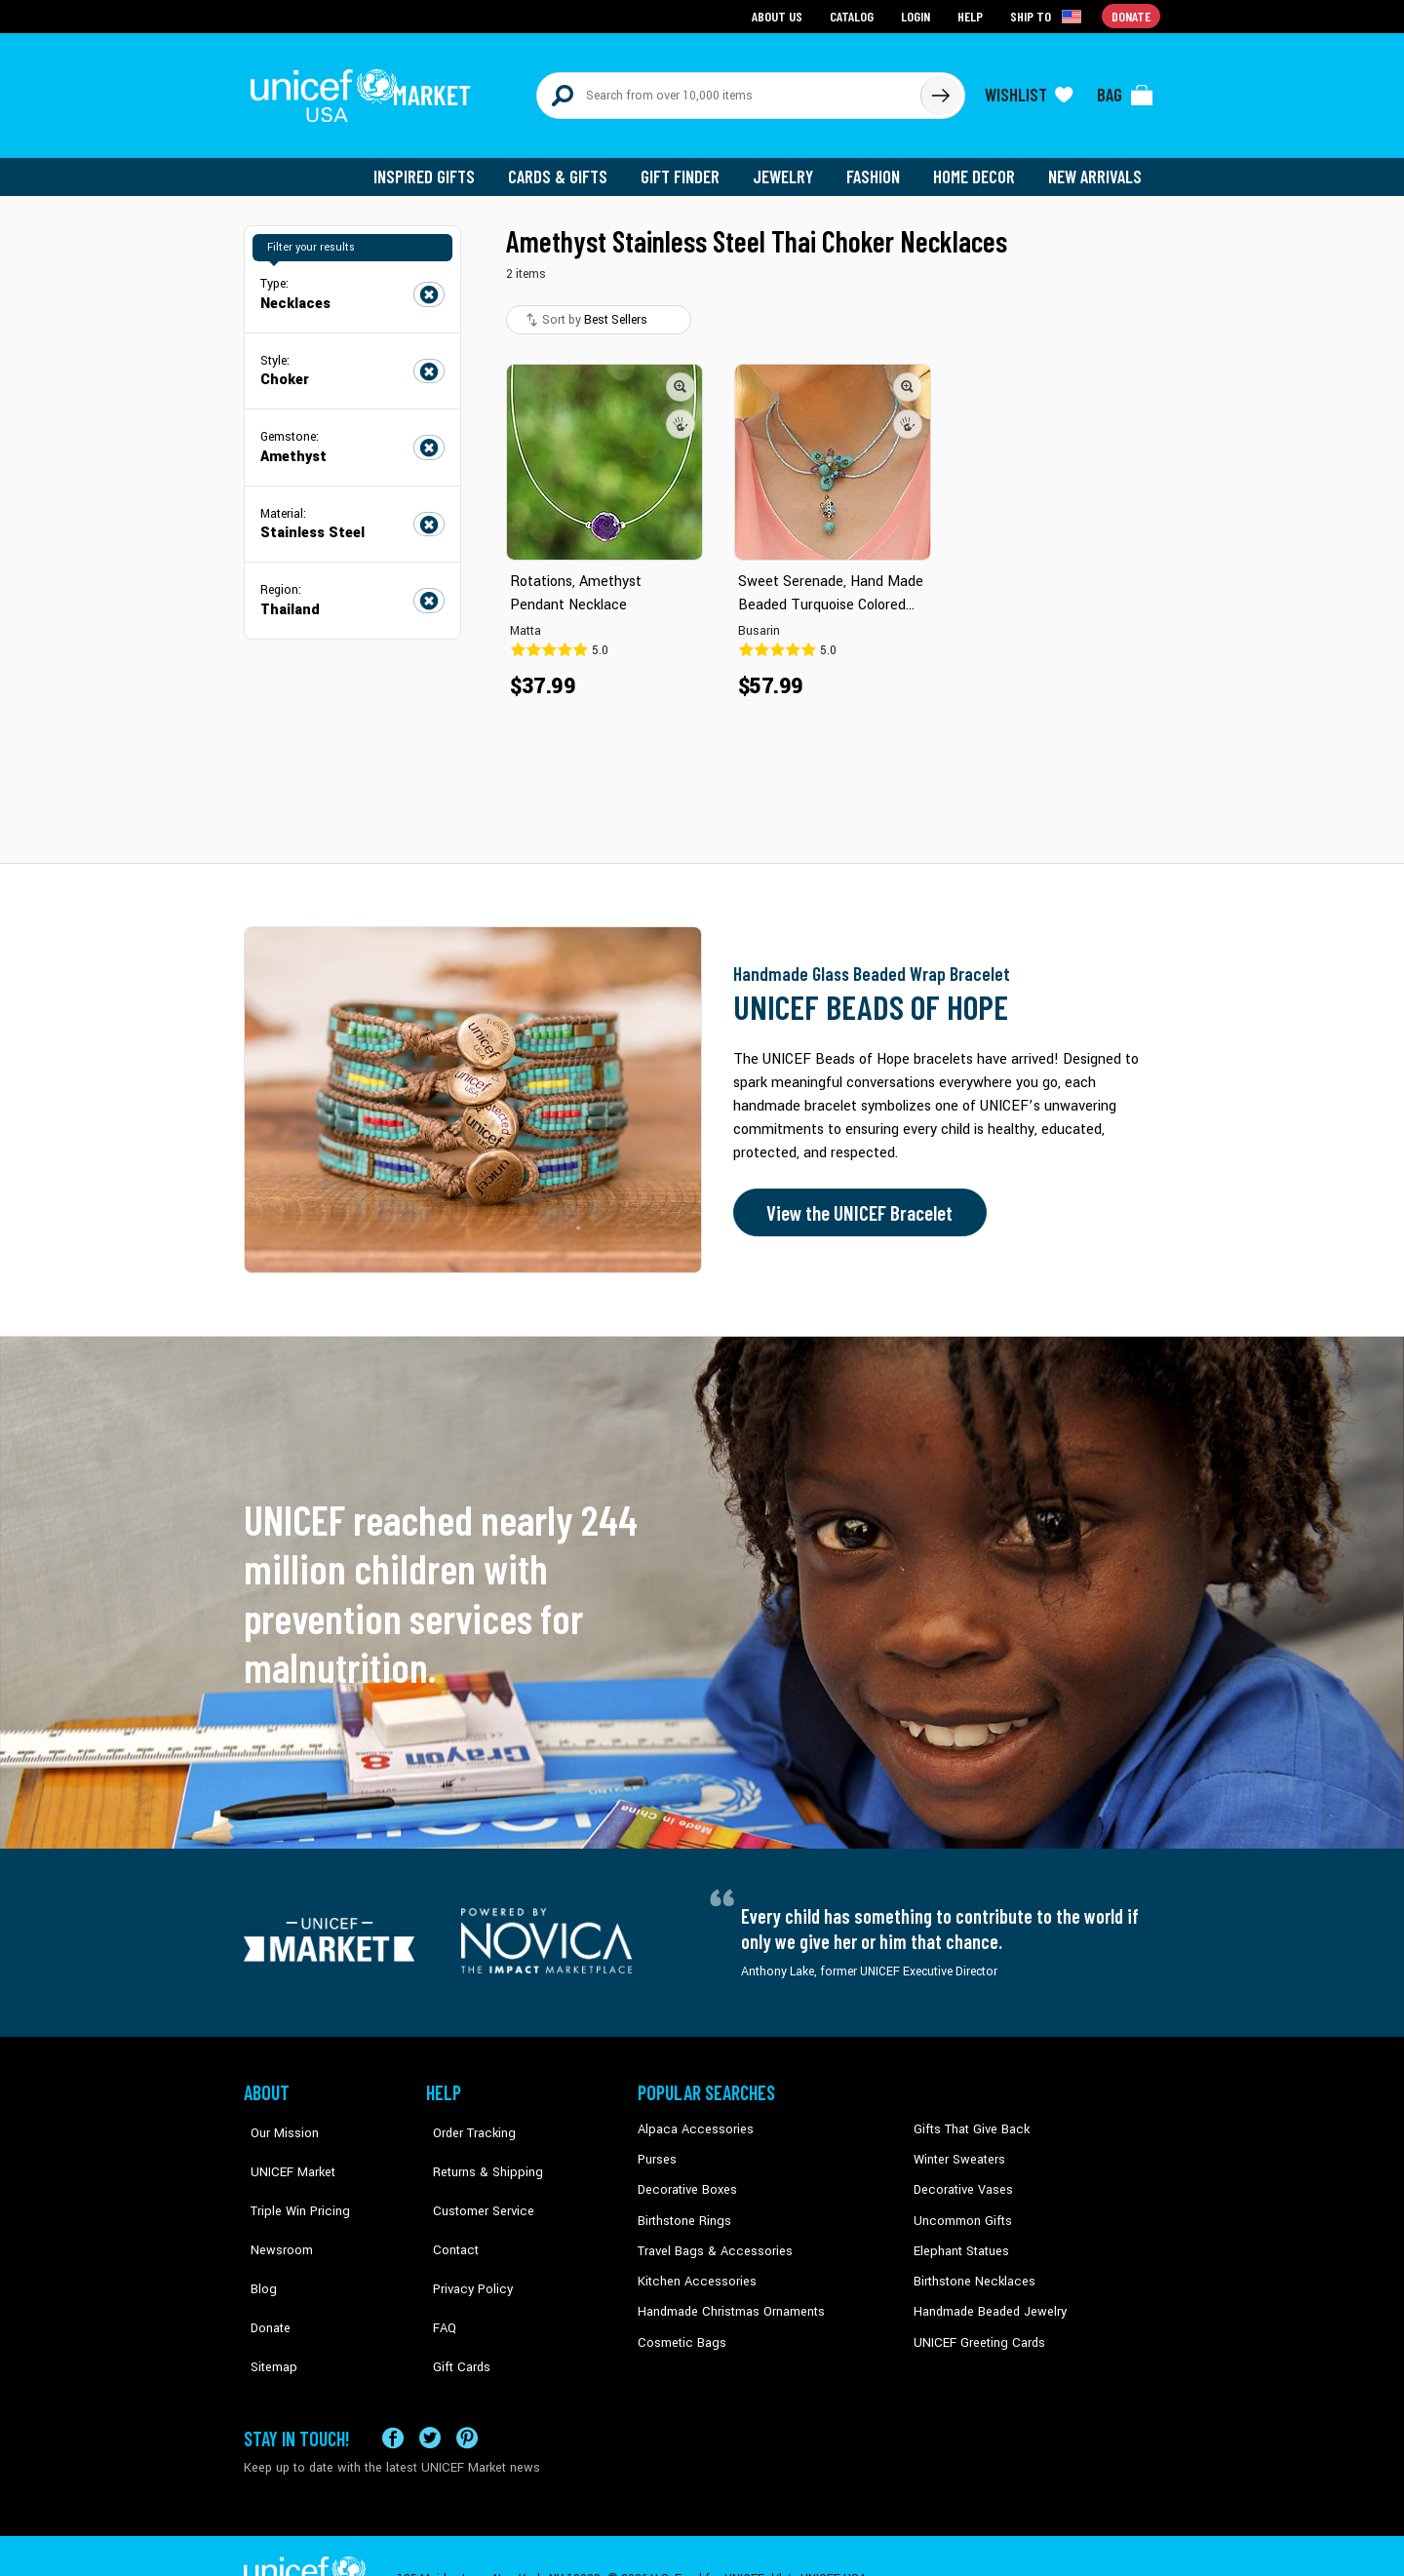 This screenshot has height=2576, width=1404. I want to click on UNICEF Market, so click(283, 2148).